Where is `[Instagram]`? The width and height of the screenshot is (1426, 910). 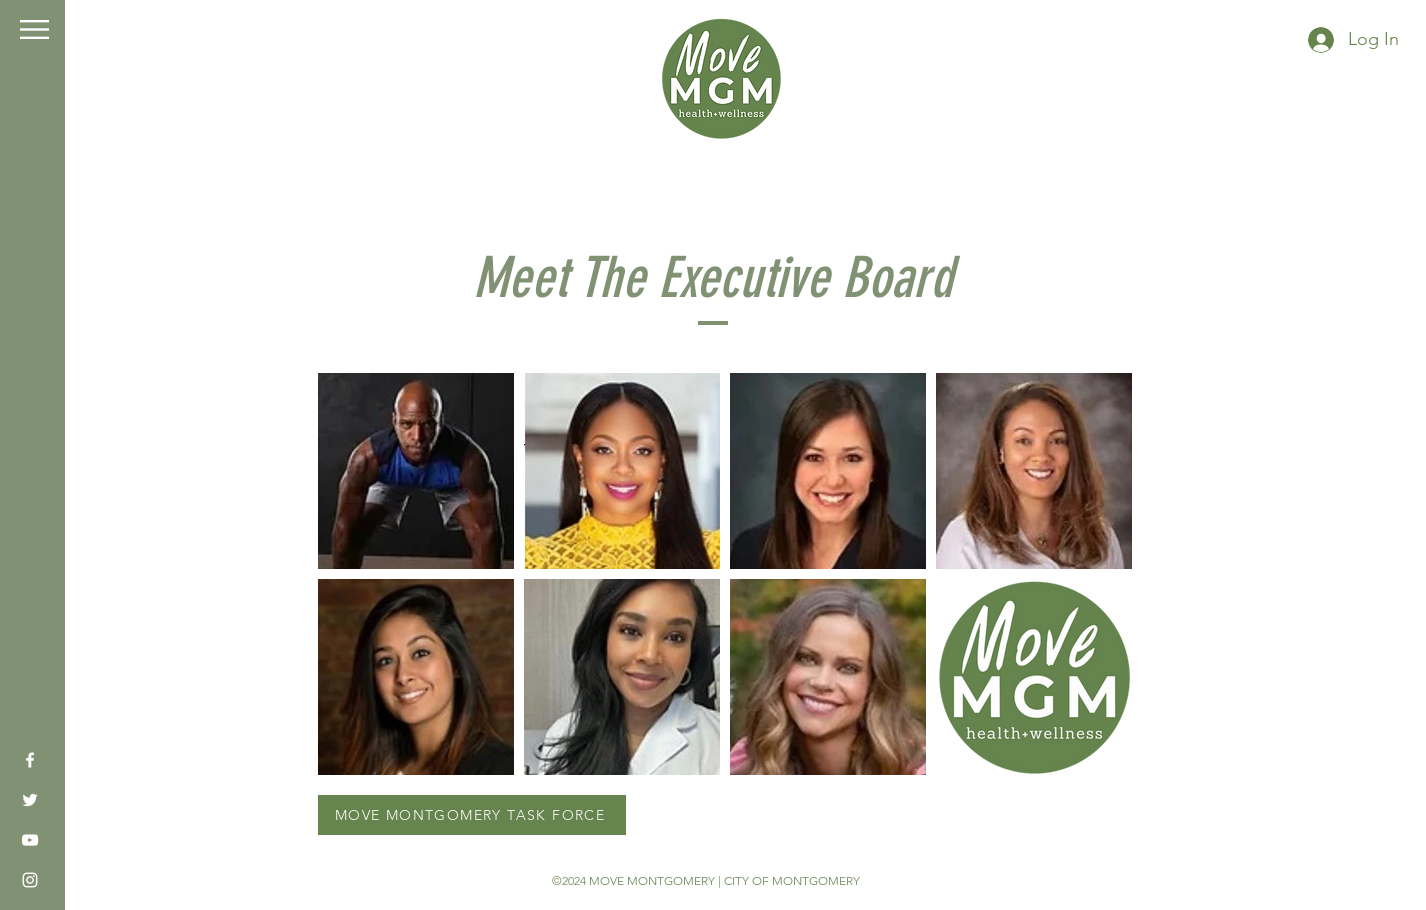
[Instagram] is located at coordinates (30, 880).